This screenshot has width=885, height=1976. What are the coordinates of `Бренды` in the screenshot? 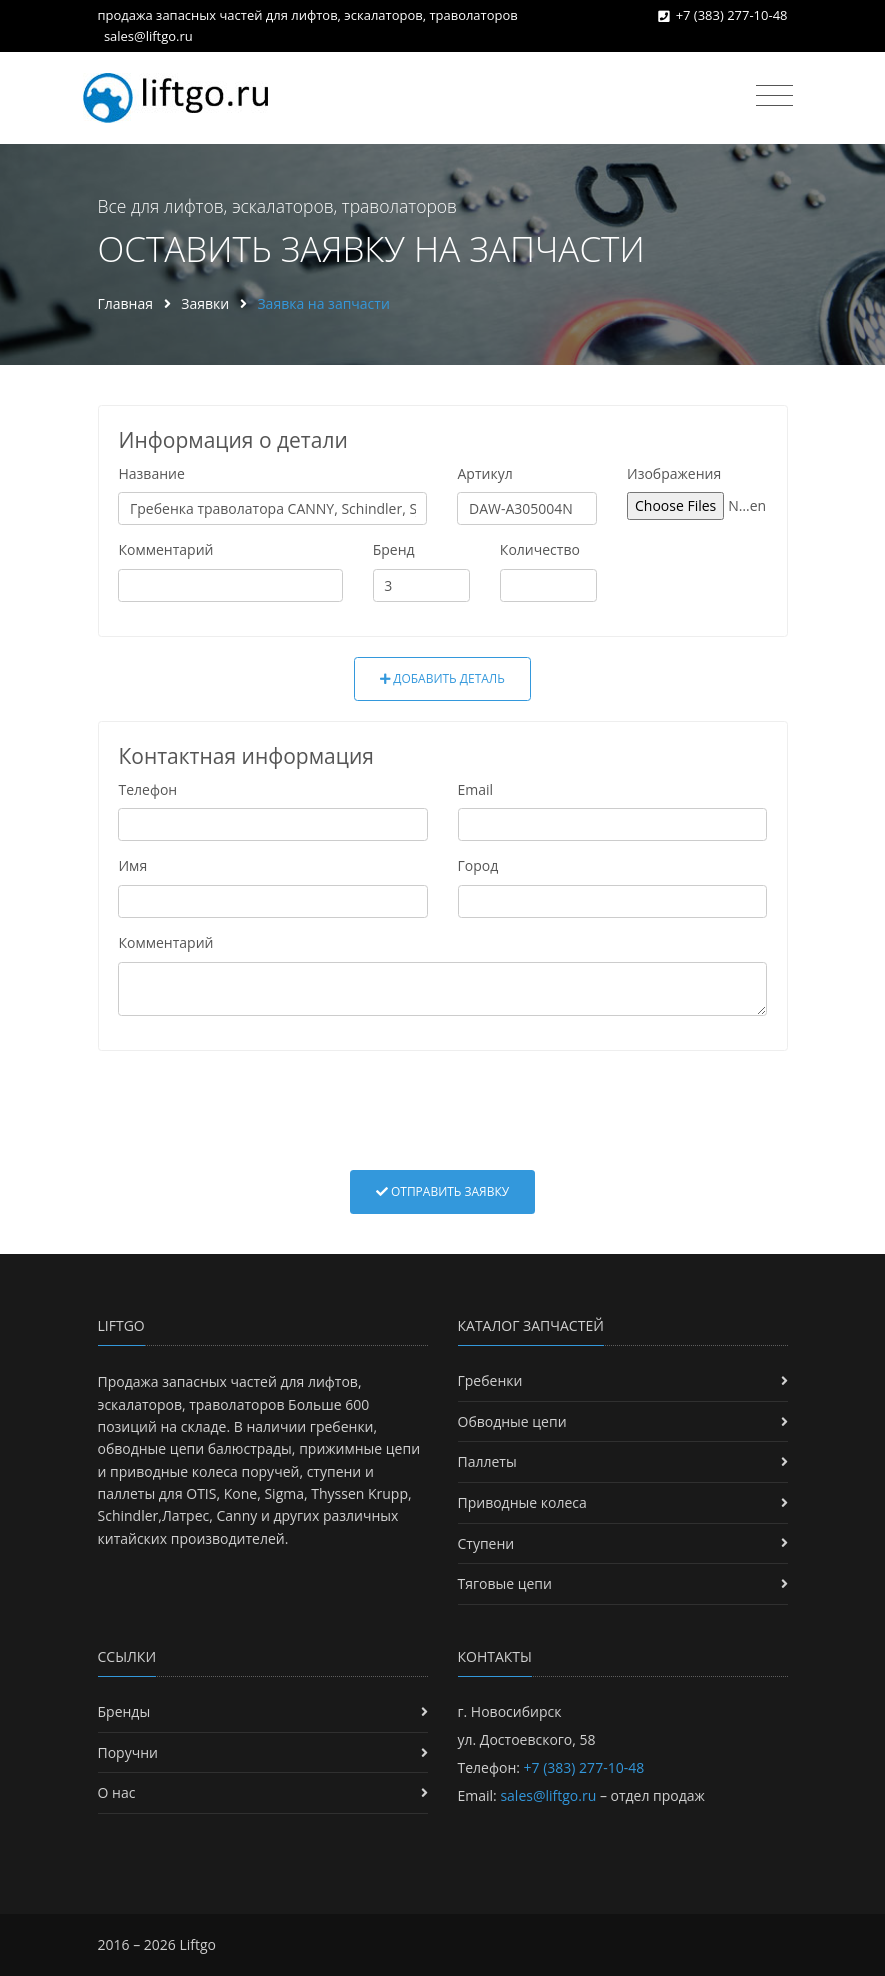 It's located at (124, 1711).